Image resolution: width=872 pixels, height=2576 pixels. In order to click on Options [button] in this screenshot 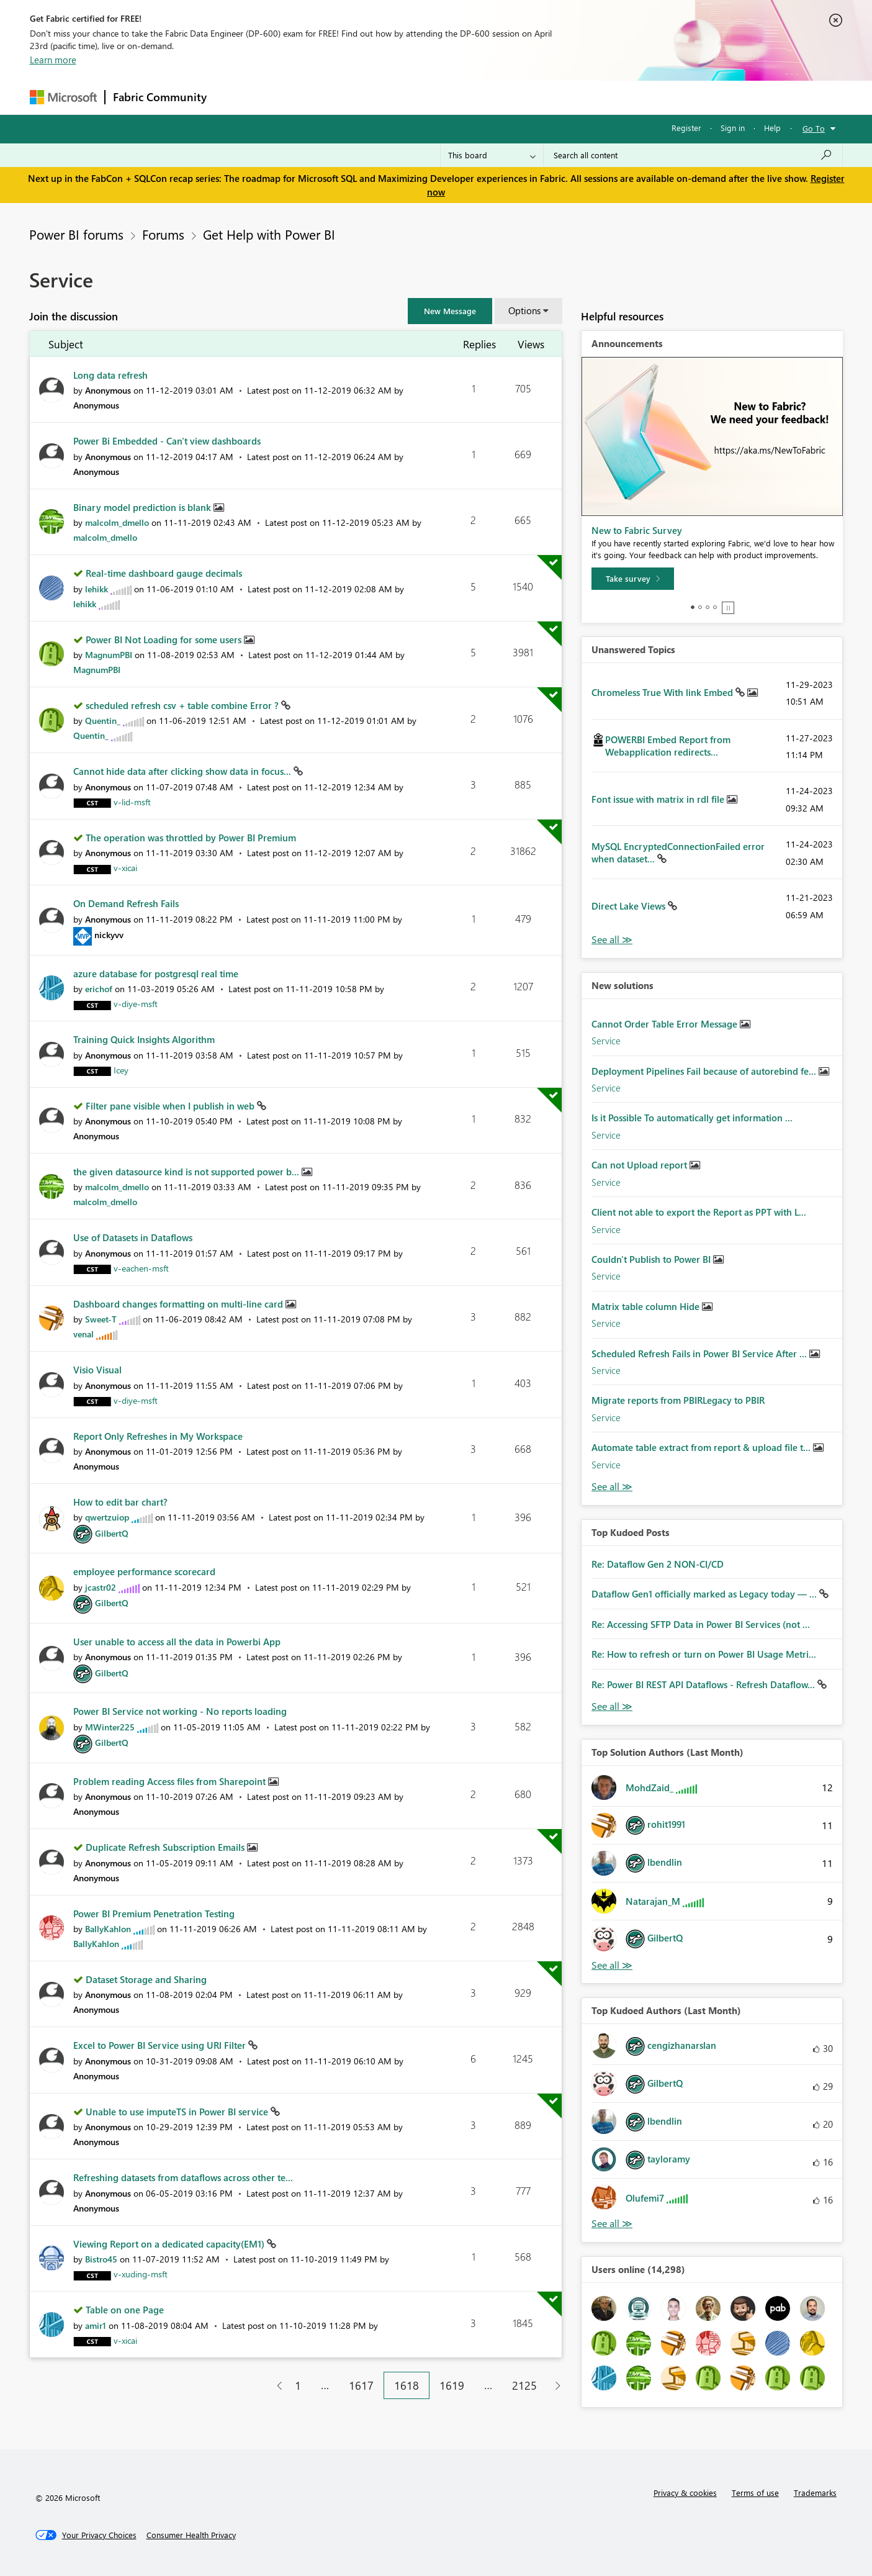, I will do `click(524, 310)`.